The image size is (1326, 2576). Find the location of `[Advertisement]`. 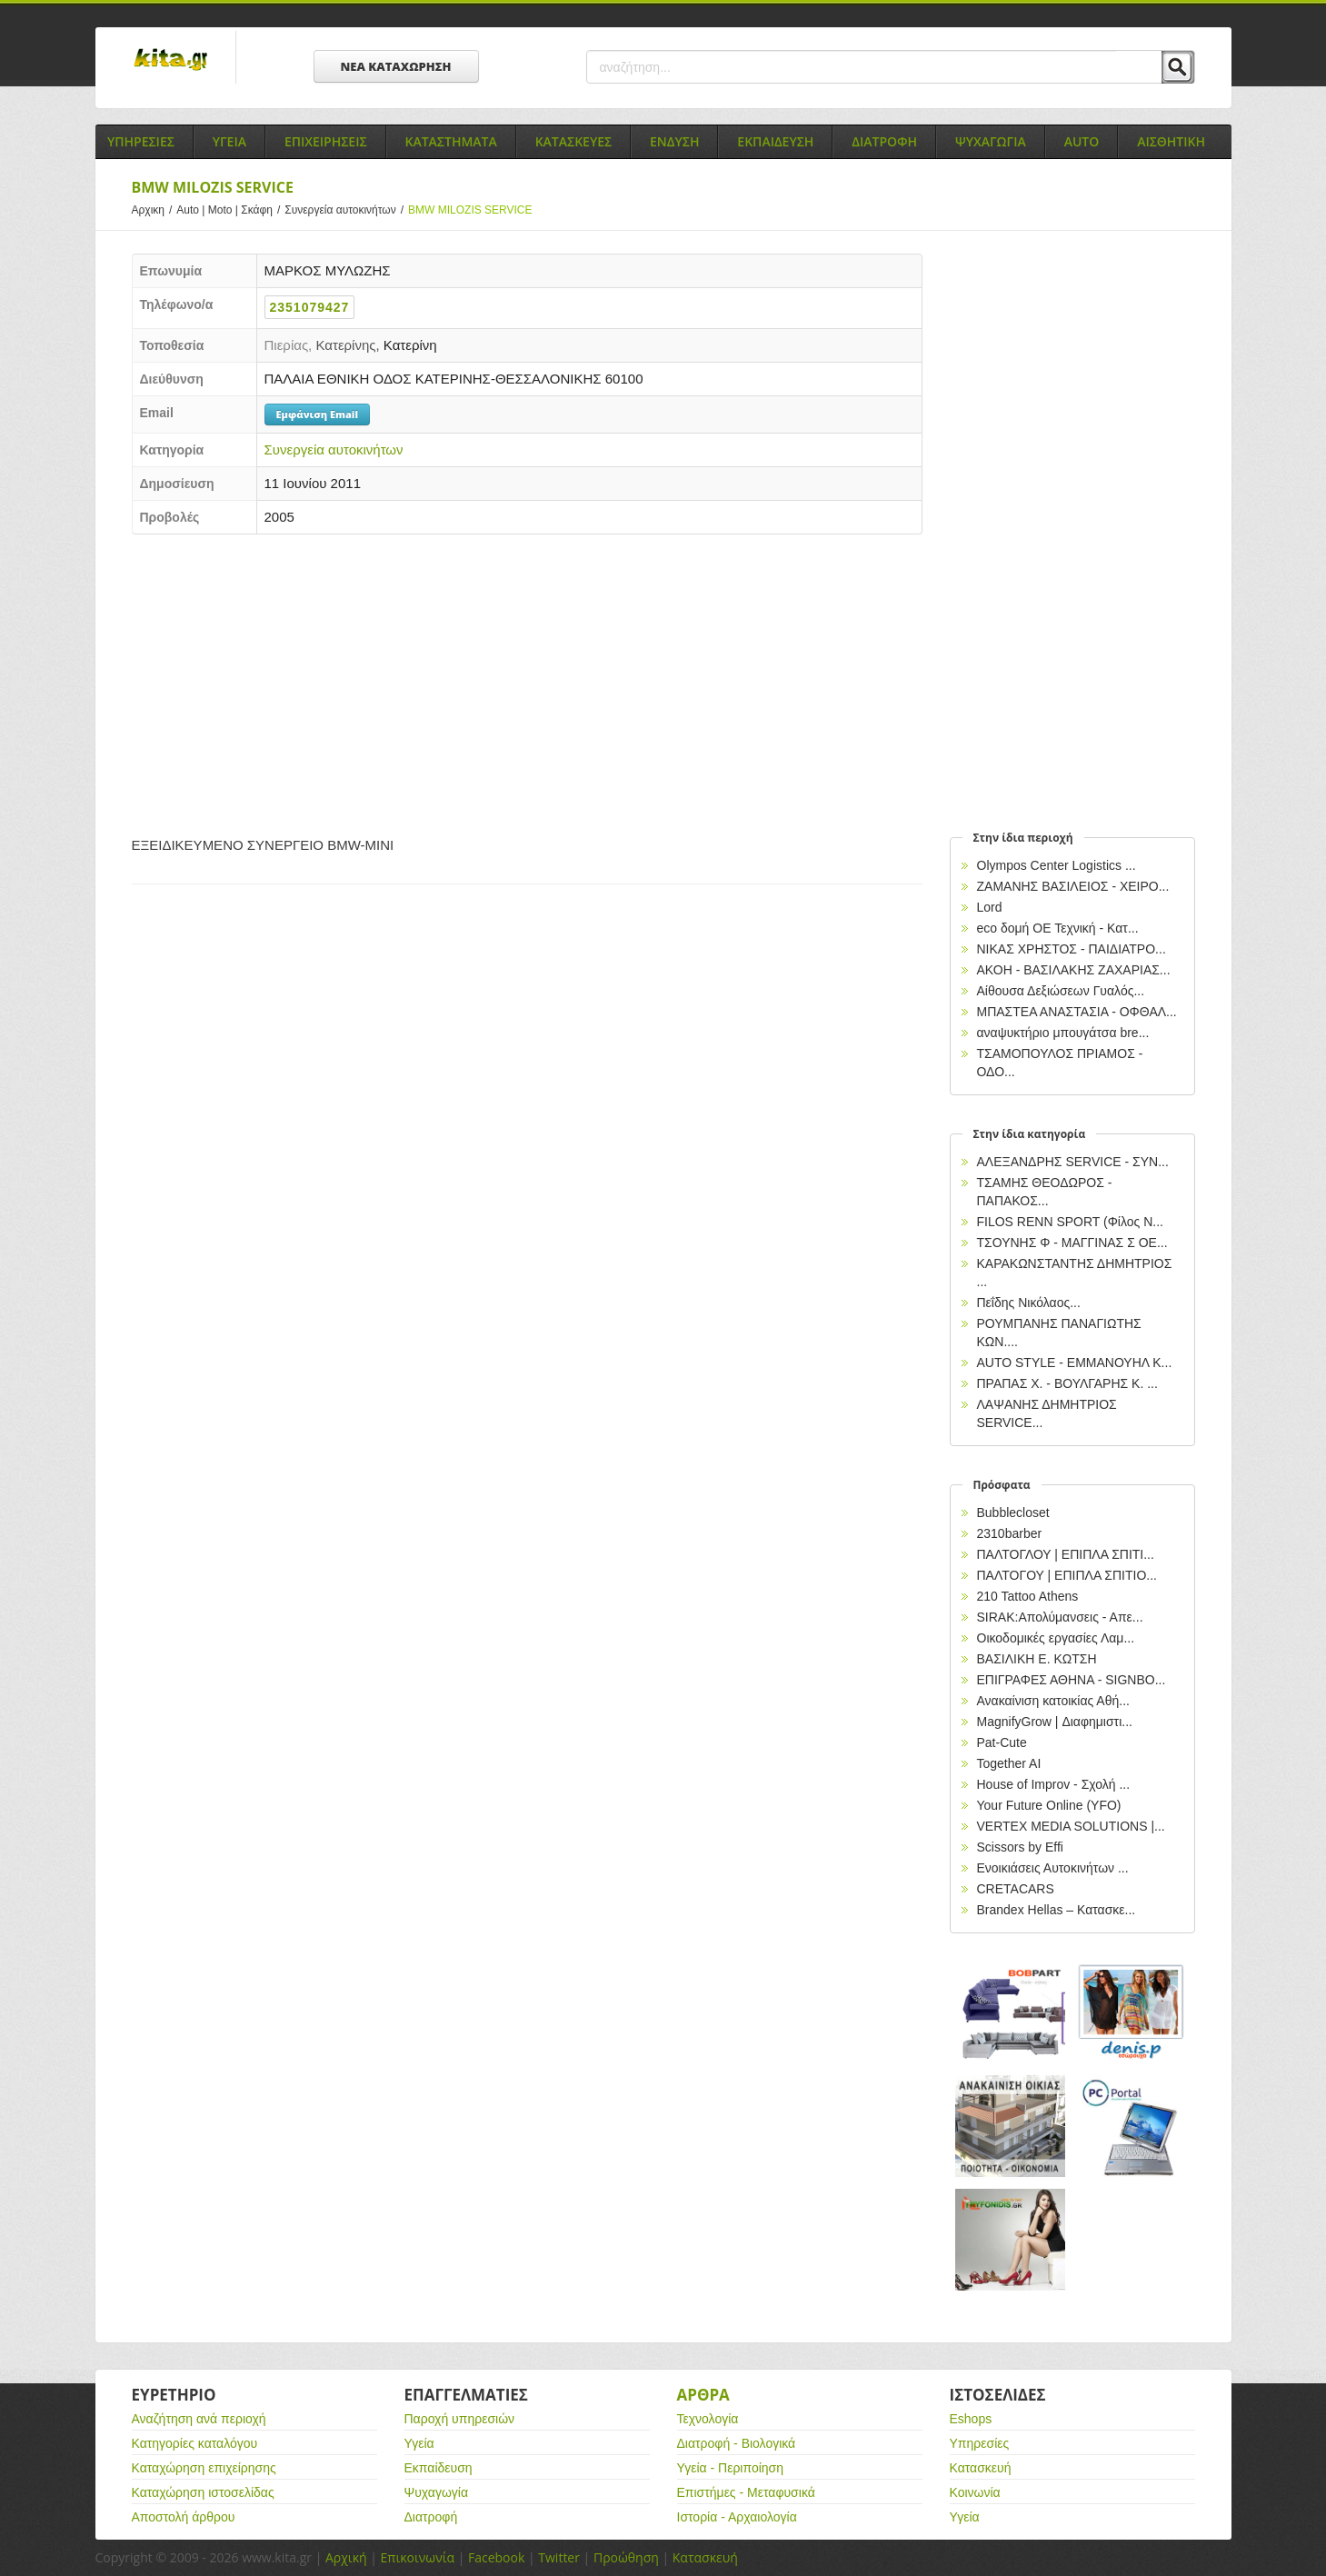

[Advertisement] is located at coordinates (527, 680).